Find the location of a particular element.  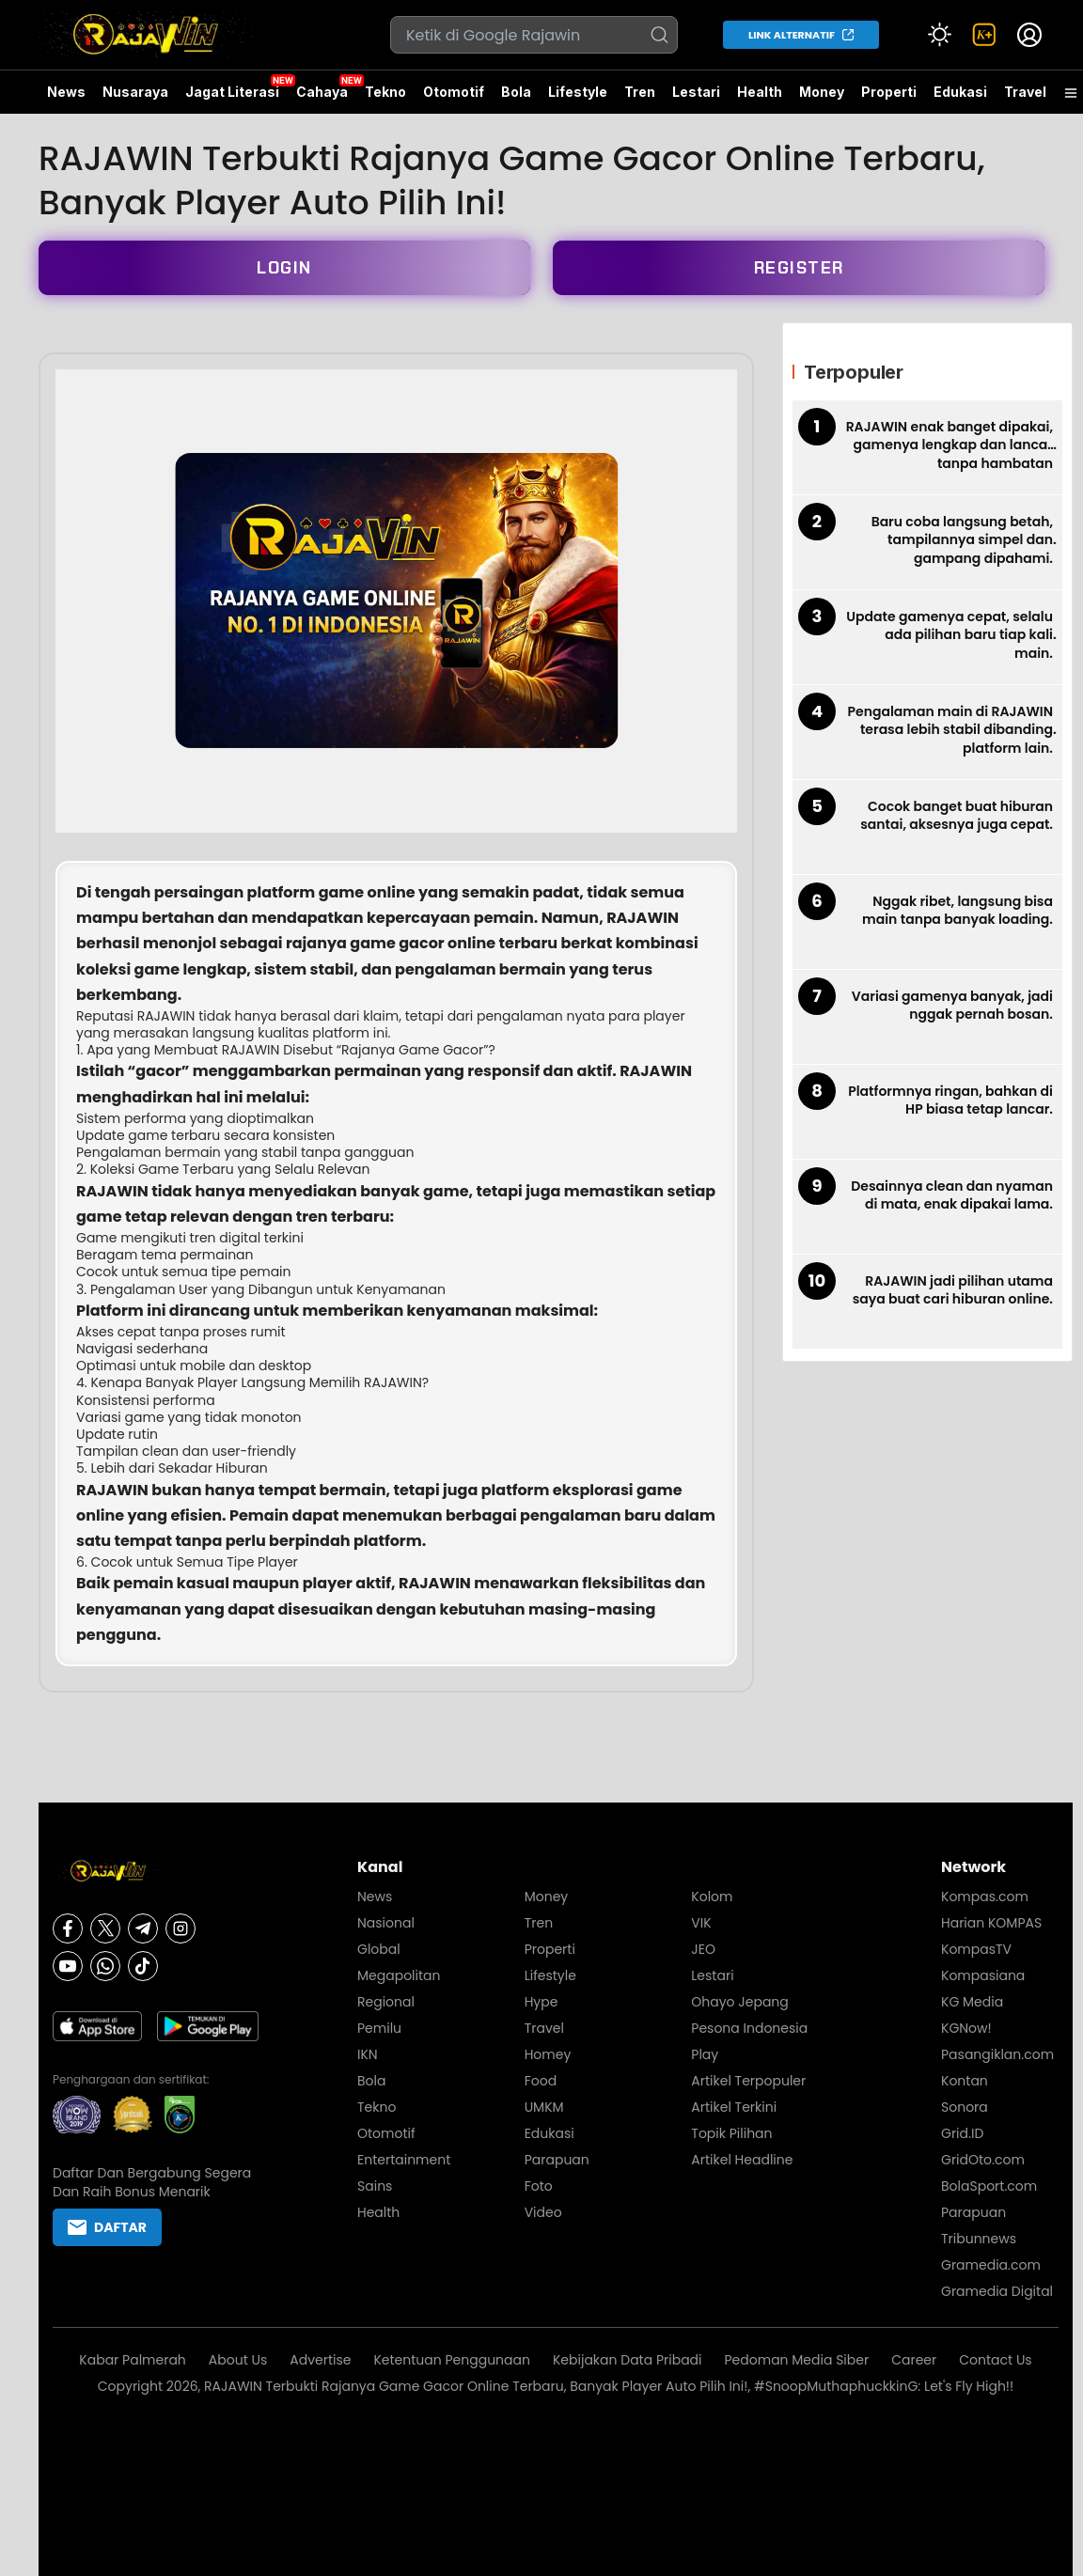

Gramedia.com is located at coordinates (991, 2265).